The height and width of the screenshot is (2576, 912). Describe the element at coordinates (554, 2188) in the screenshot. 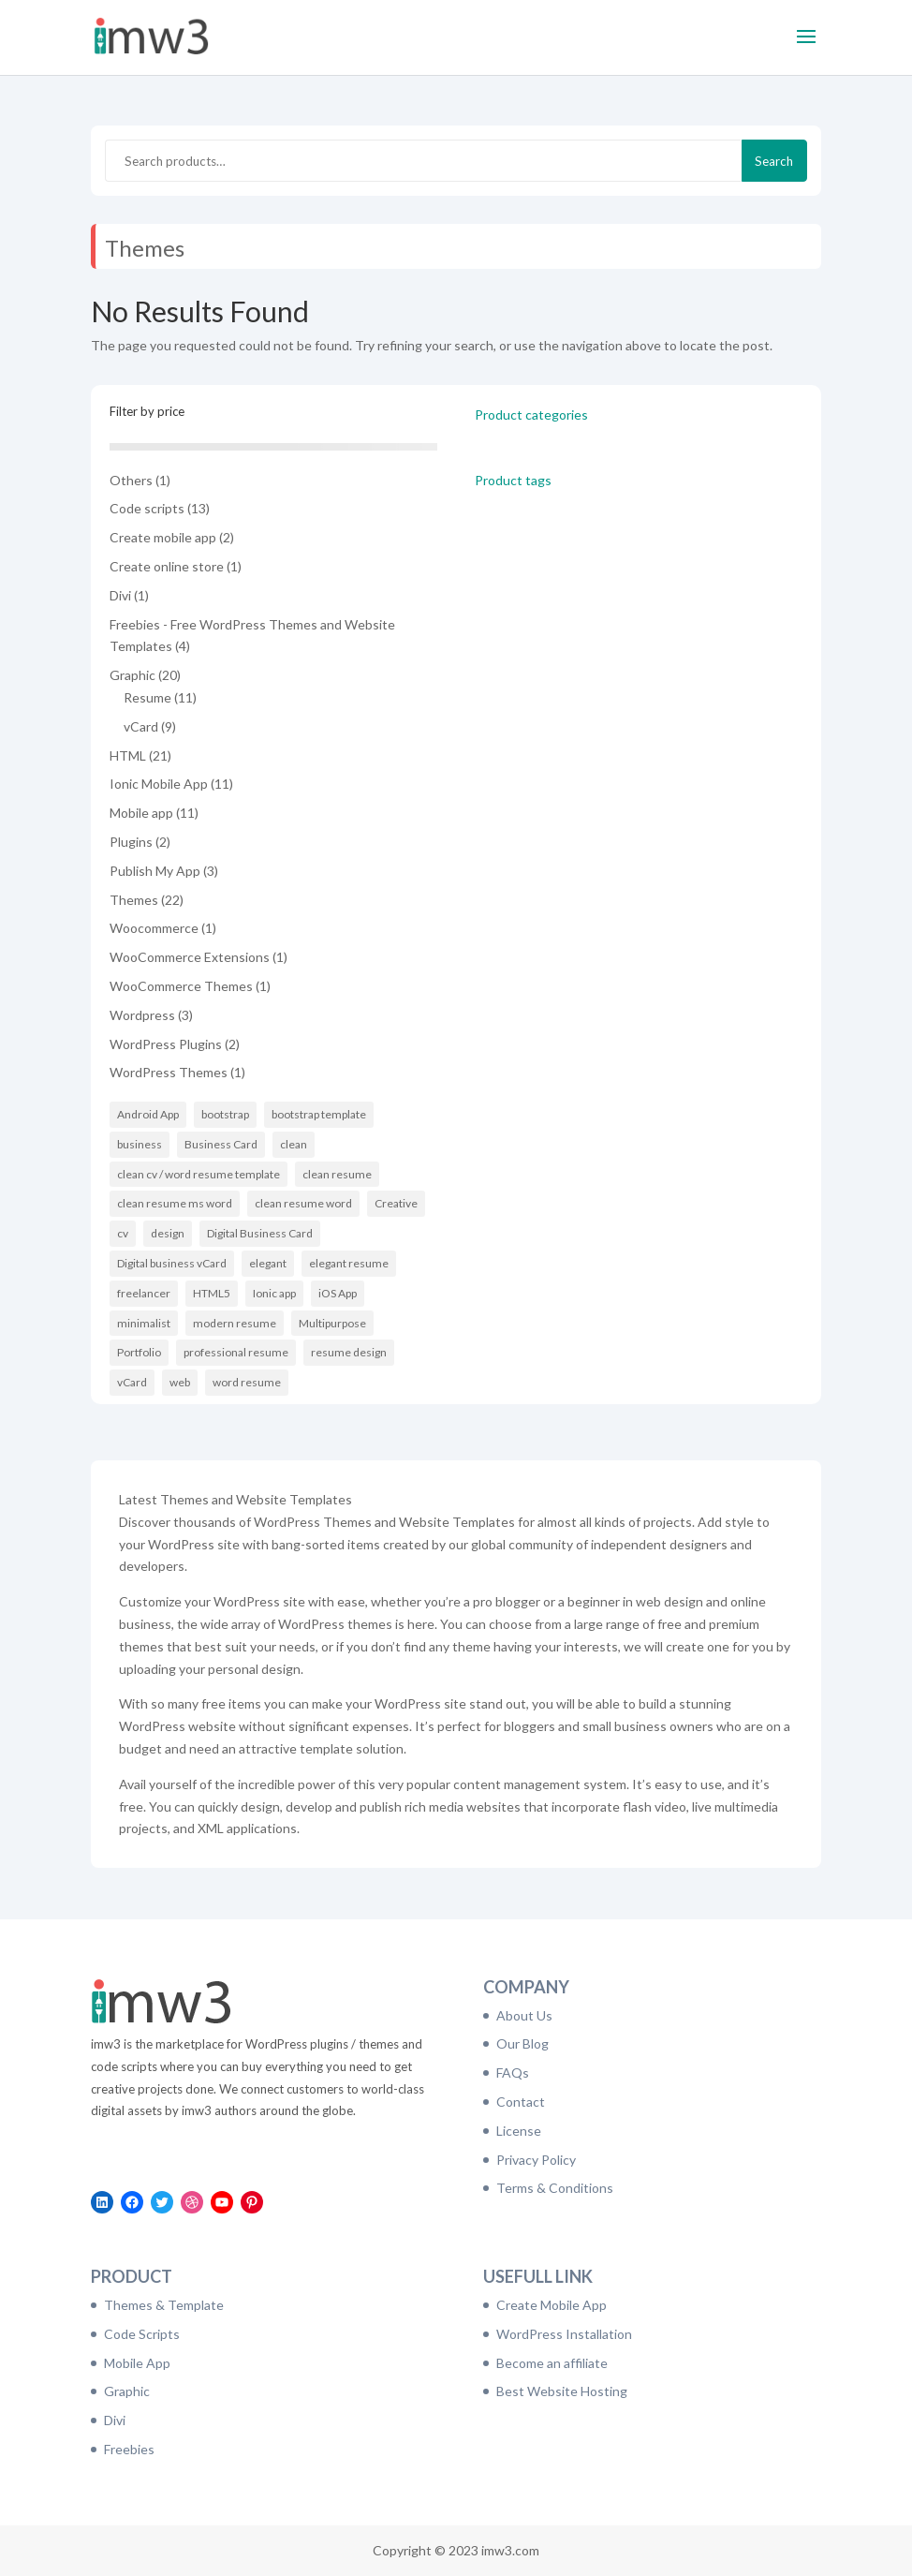

I see `Terms & Conditions` at that location.